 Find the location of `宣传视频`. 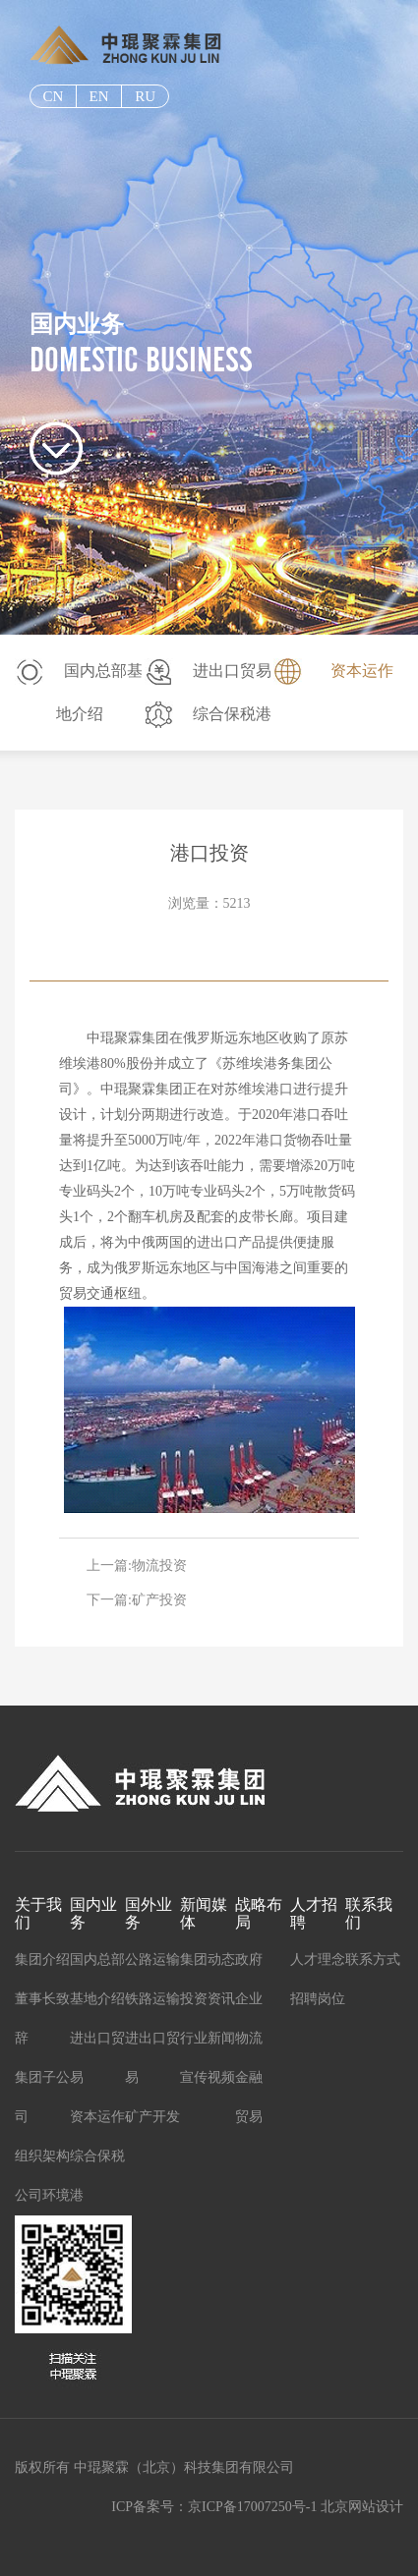

宣传视频 is located at coordinates (207, 2077).